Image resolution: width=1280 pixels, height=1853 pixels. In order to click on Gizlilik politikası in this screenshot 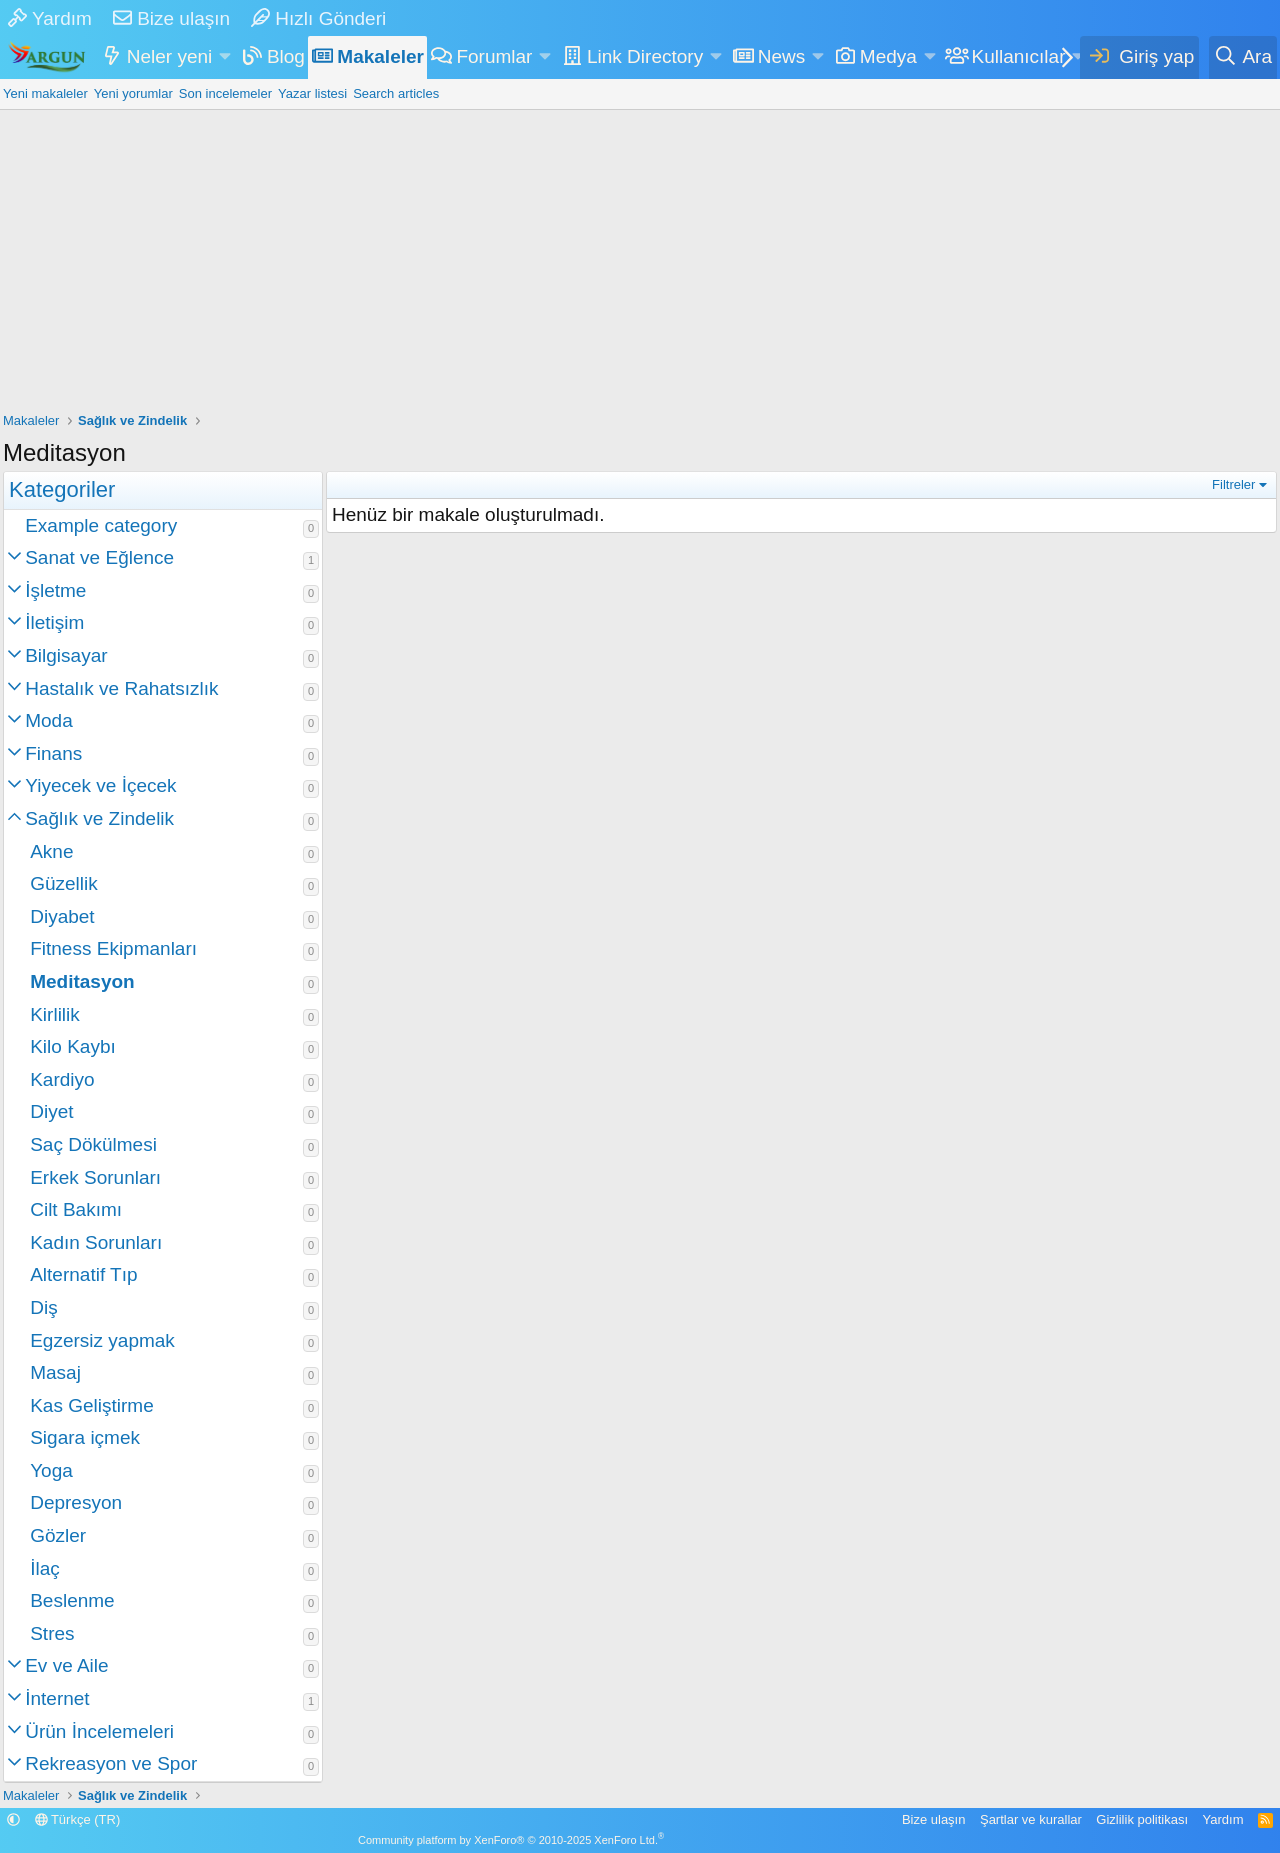, I will do `click(1142, 1819)`.